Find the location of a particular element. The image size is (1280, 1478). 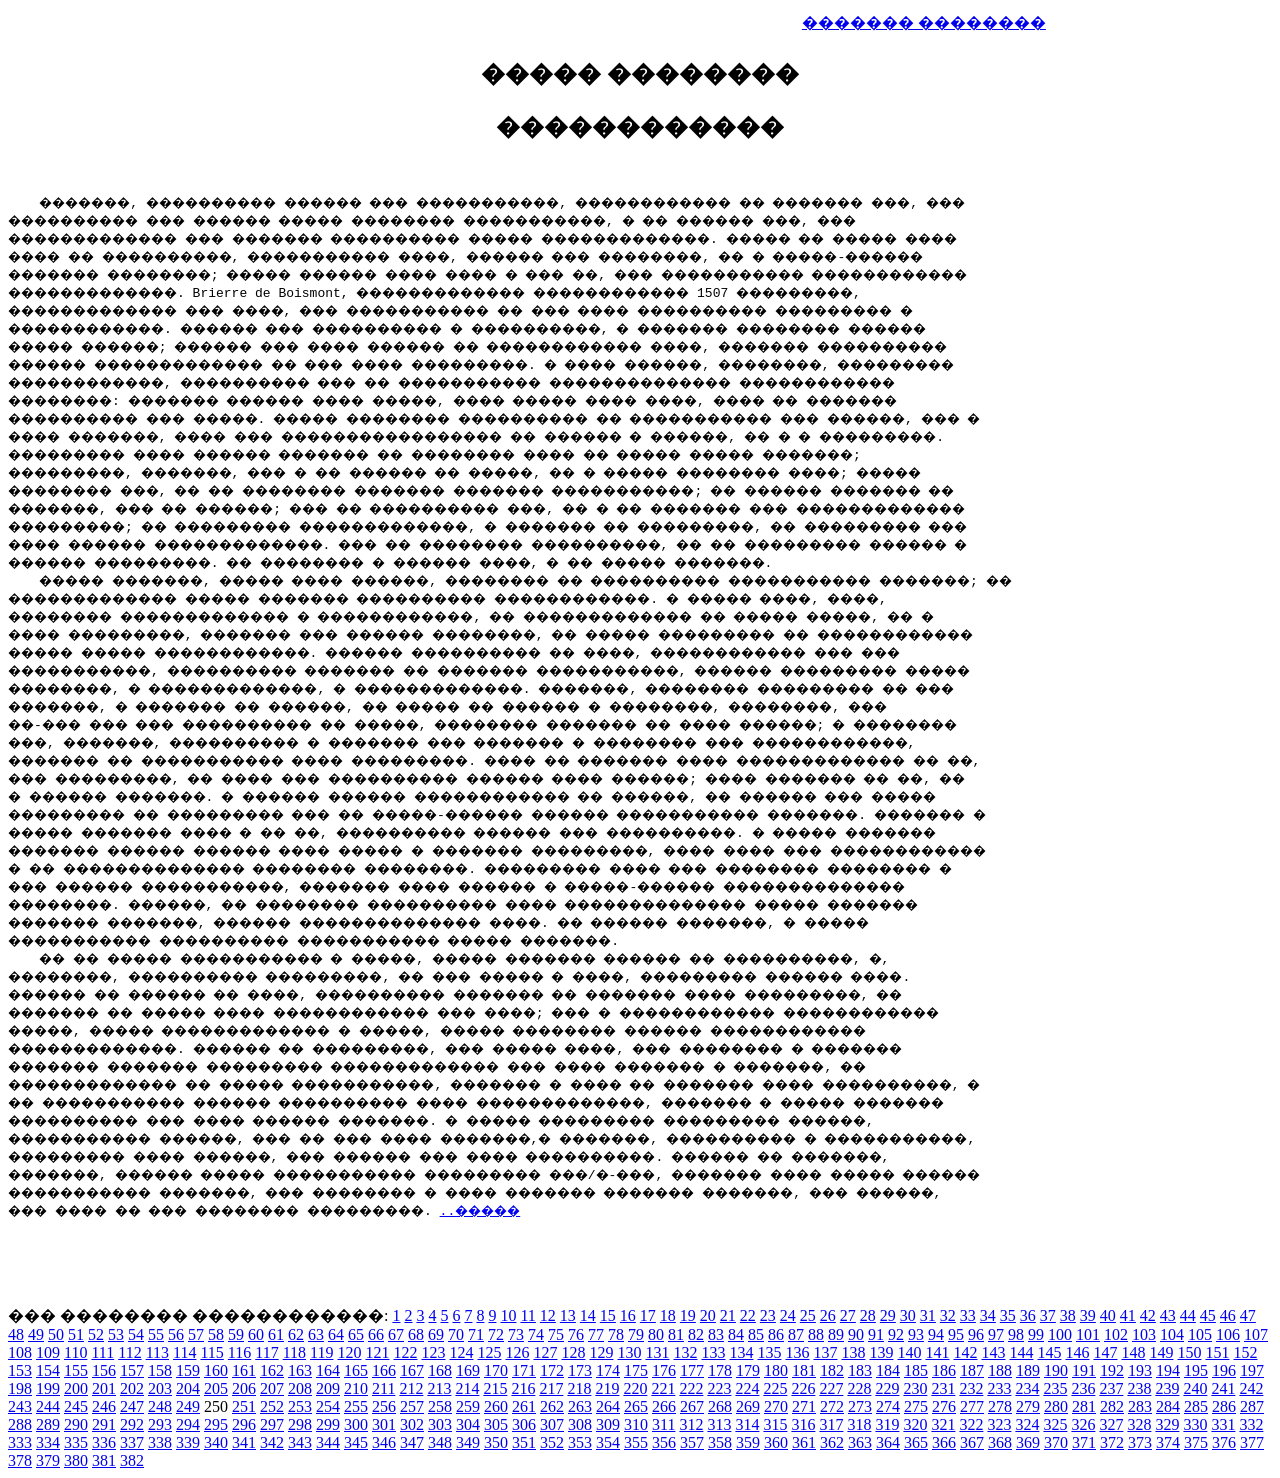

88 is located at coordinates (816, 1334).